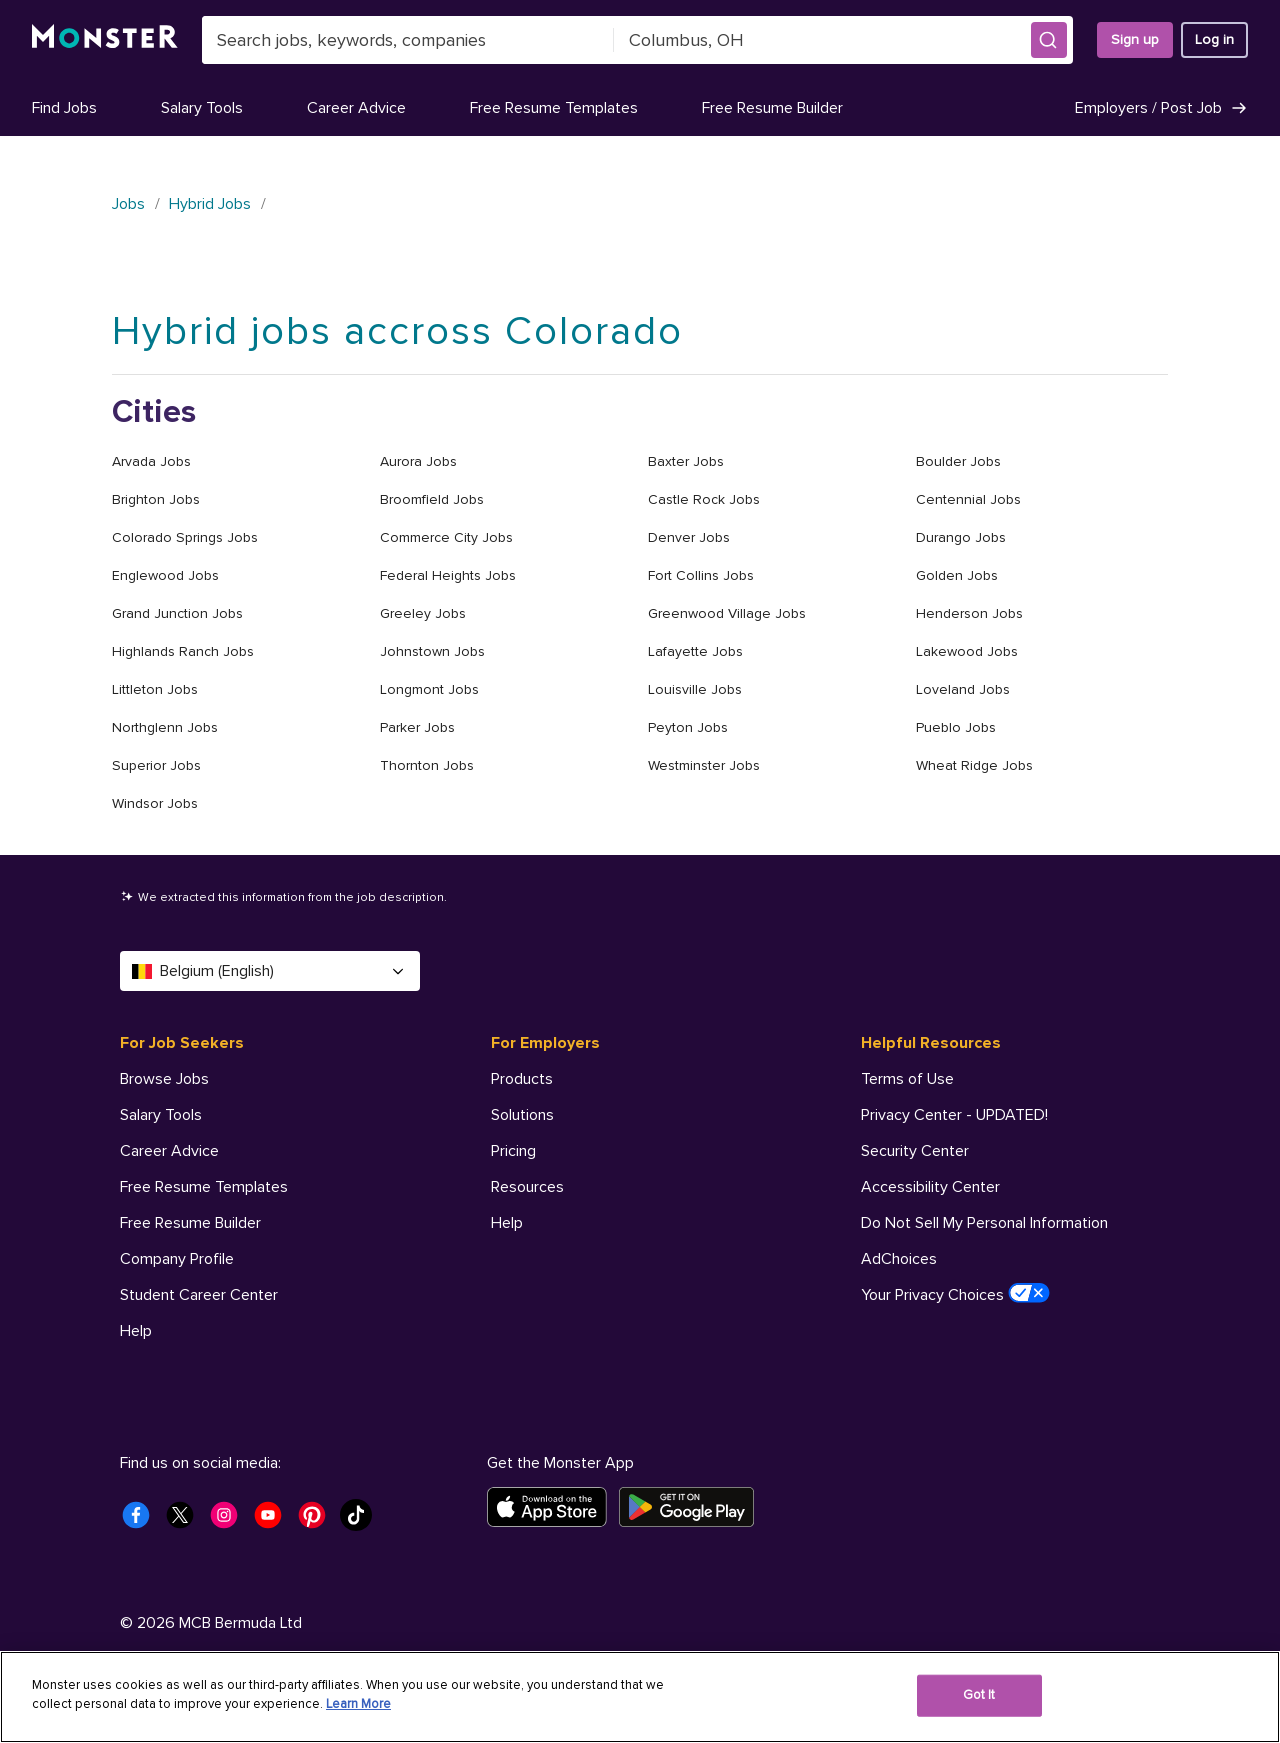  What do you see at coordinates (156, 499) in the screenshot?
I see `Brighton Jobs` at bounding box center [156, 499].